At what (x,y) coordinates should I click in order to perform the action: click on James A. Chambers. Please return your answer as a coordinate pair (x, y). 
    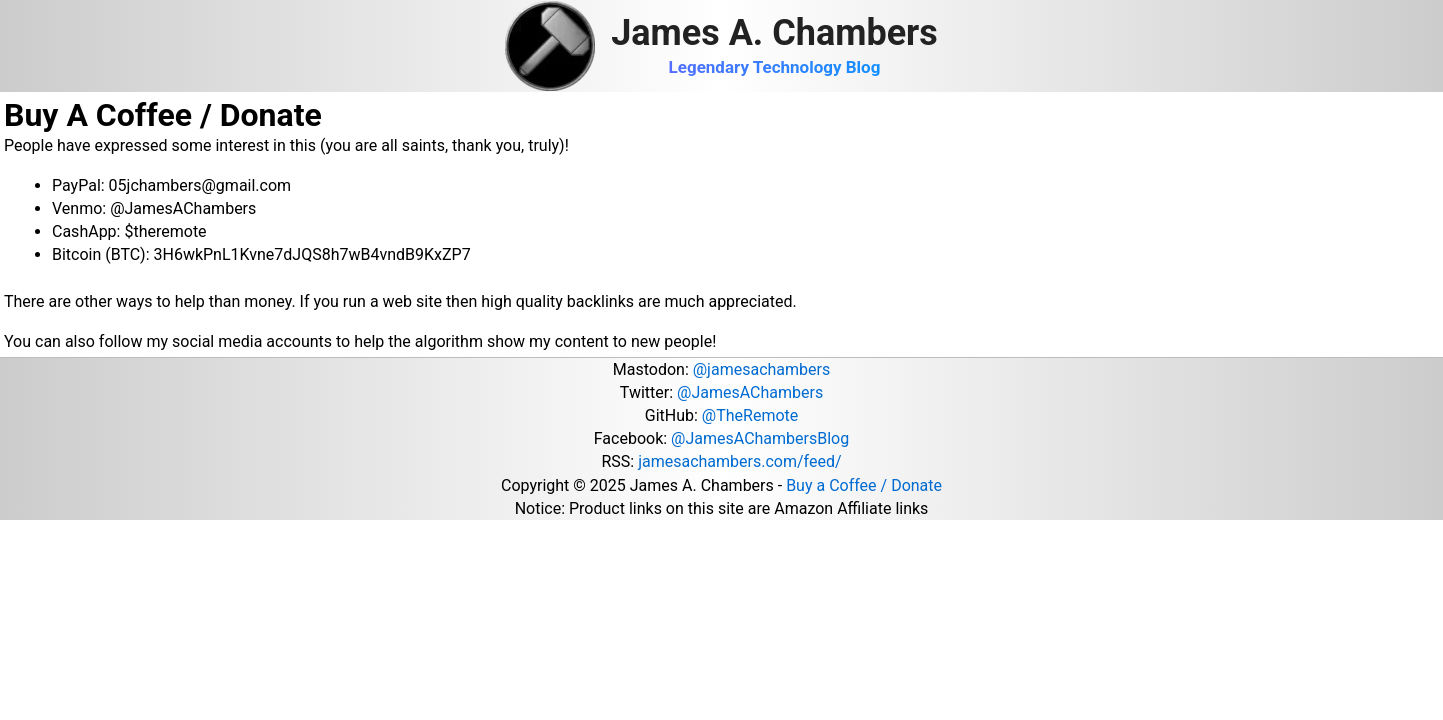
    Looking at the image, I should click on (774, 33).